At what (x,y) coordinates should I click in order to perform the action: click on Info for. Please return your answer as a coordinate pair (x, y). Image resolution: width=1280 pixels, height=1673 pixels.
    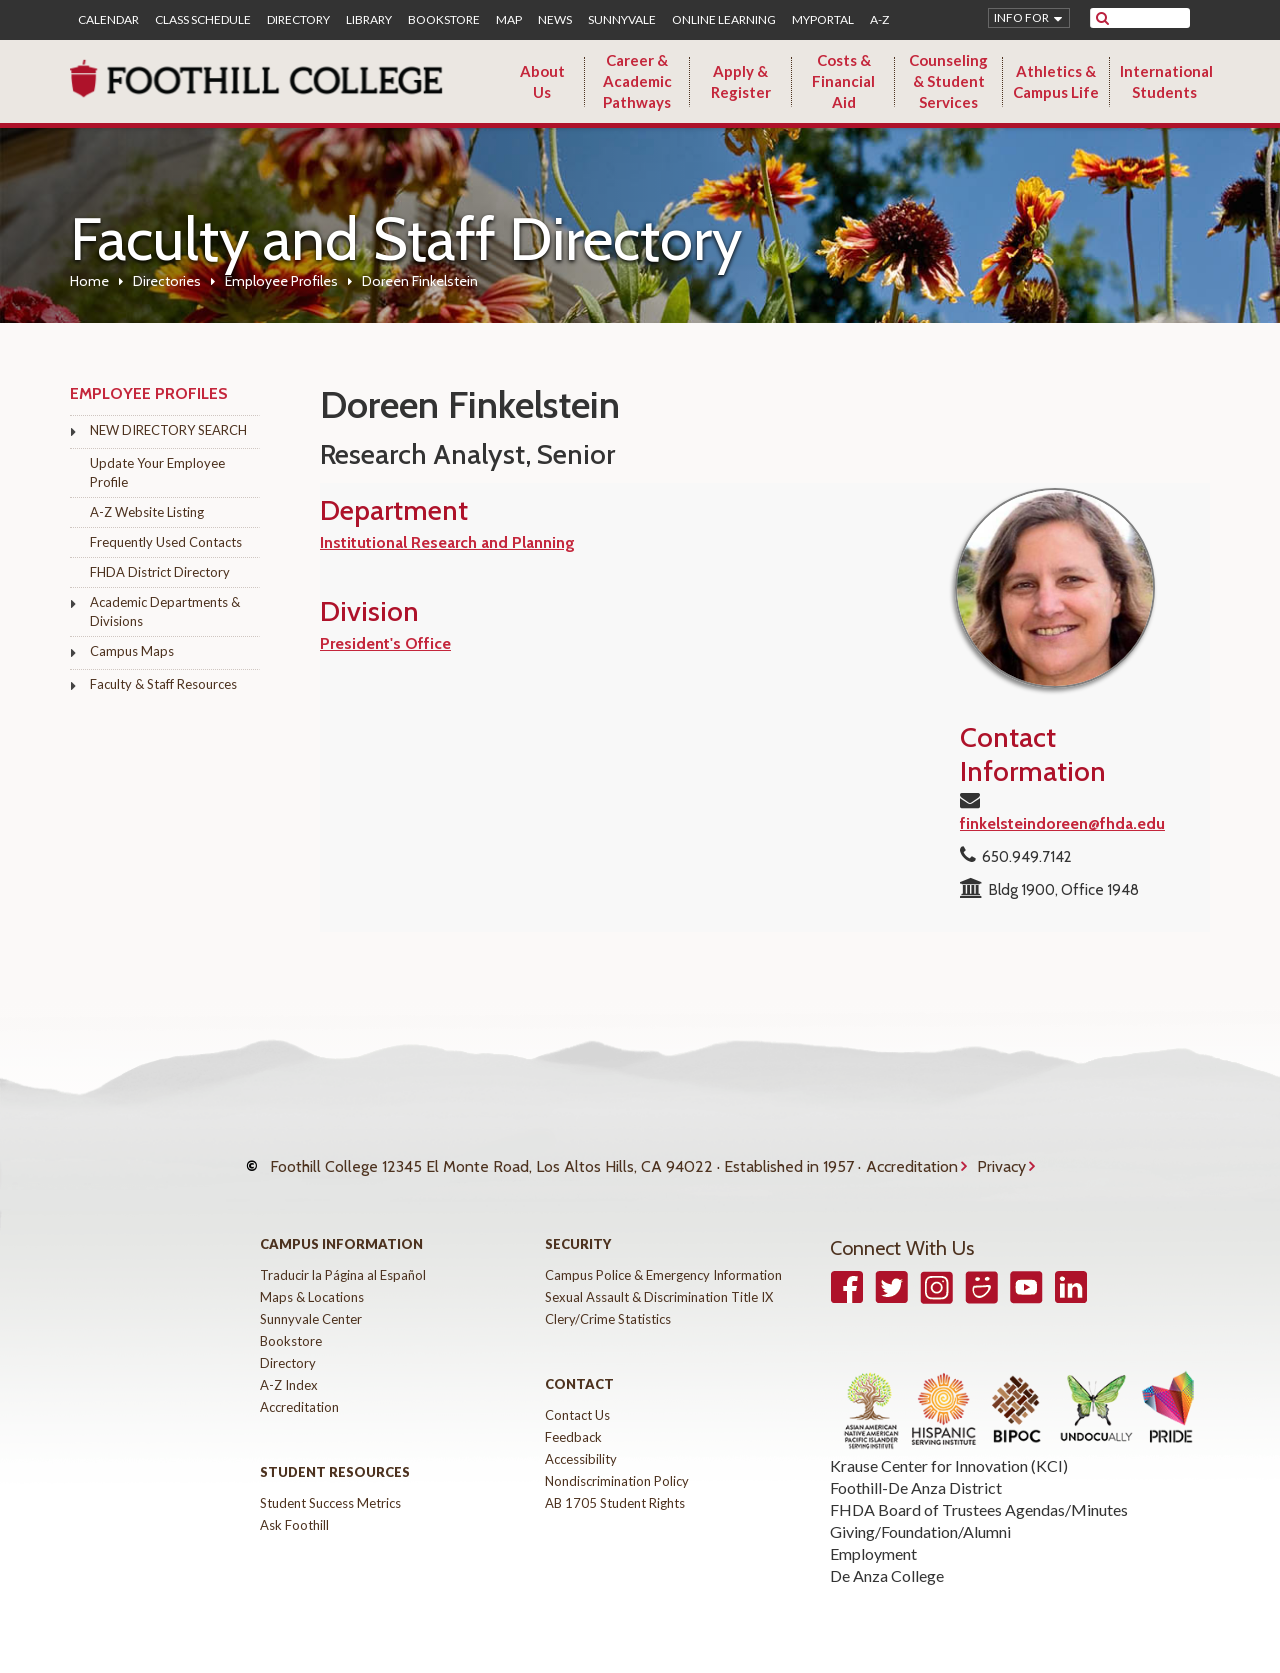
    Looking at the image, I should click on (1021, 17).